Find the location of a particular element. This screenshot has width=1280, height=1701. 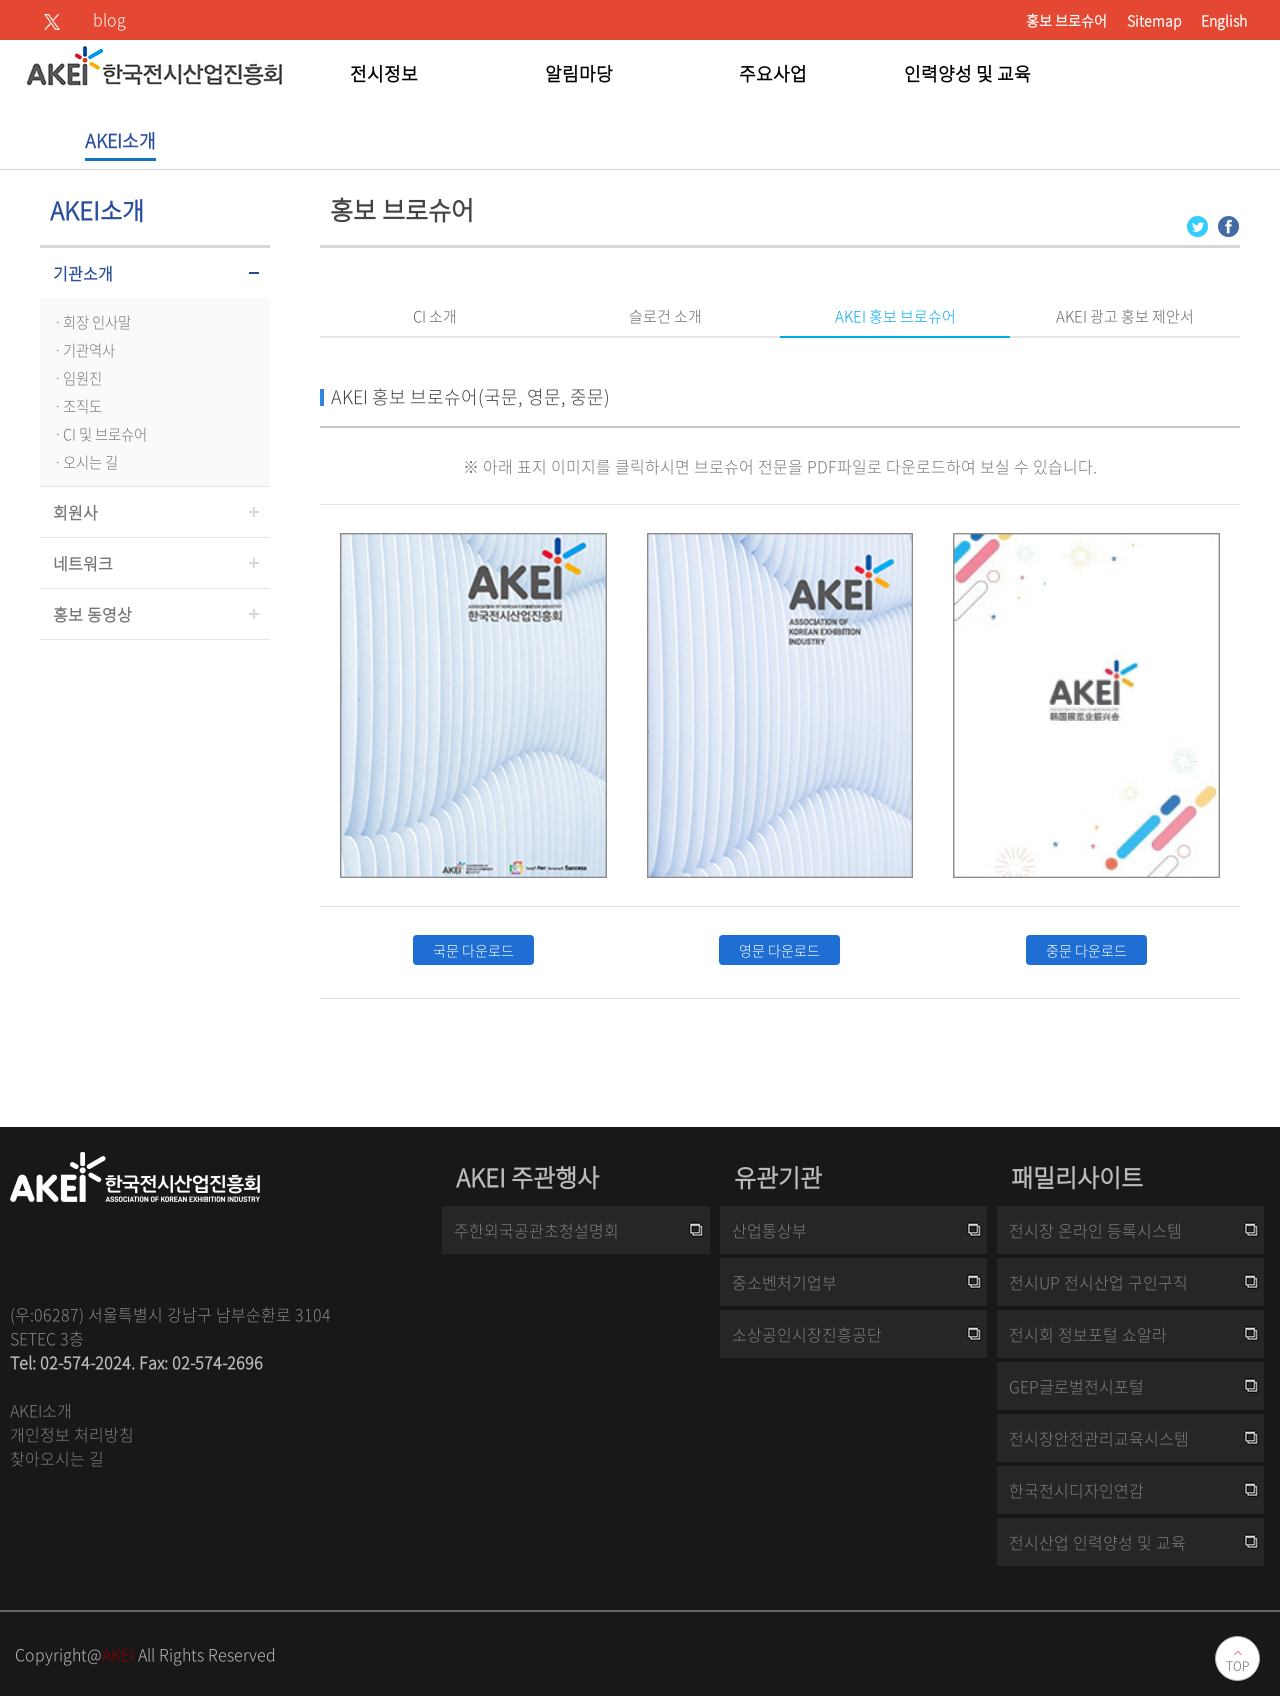

회원사 is located at coordinates (75, 512).